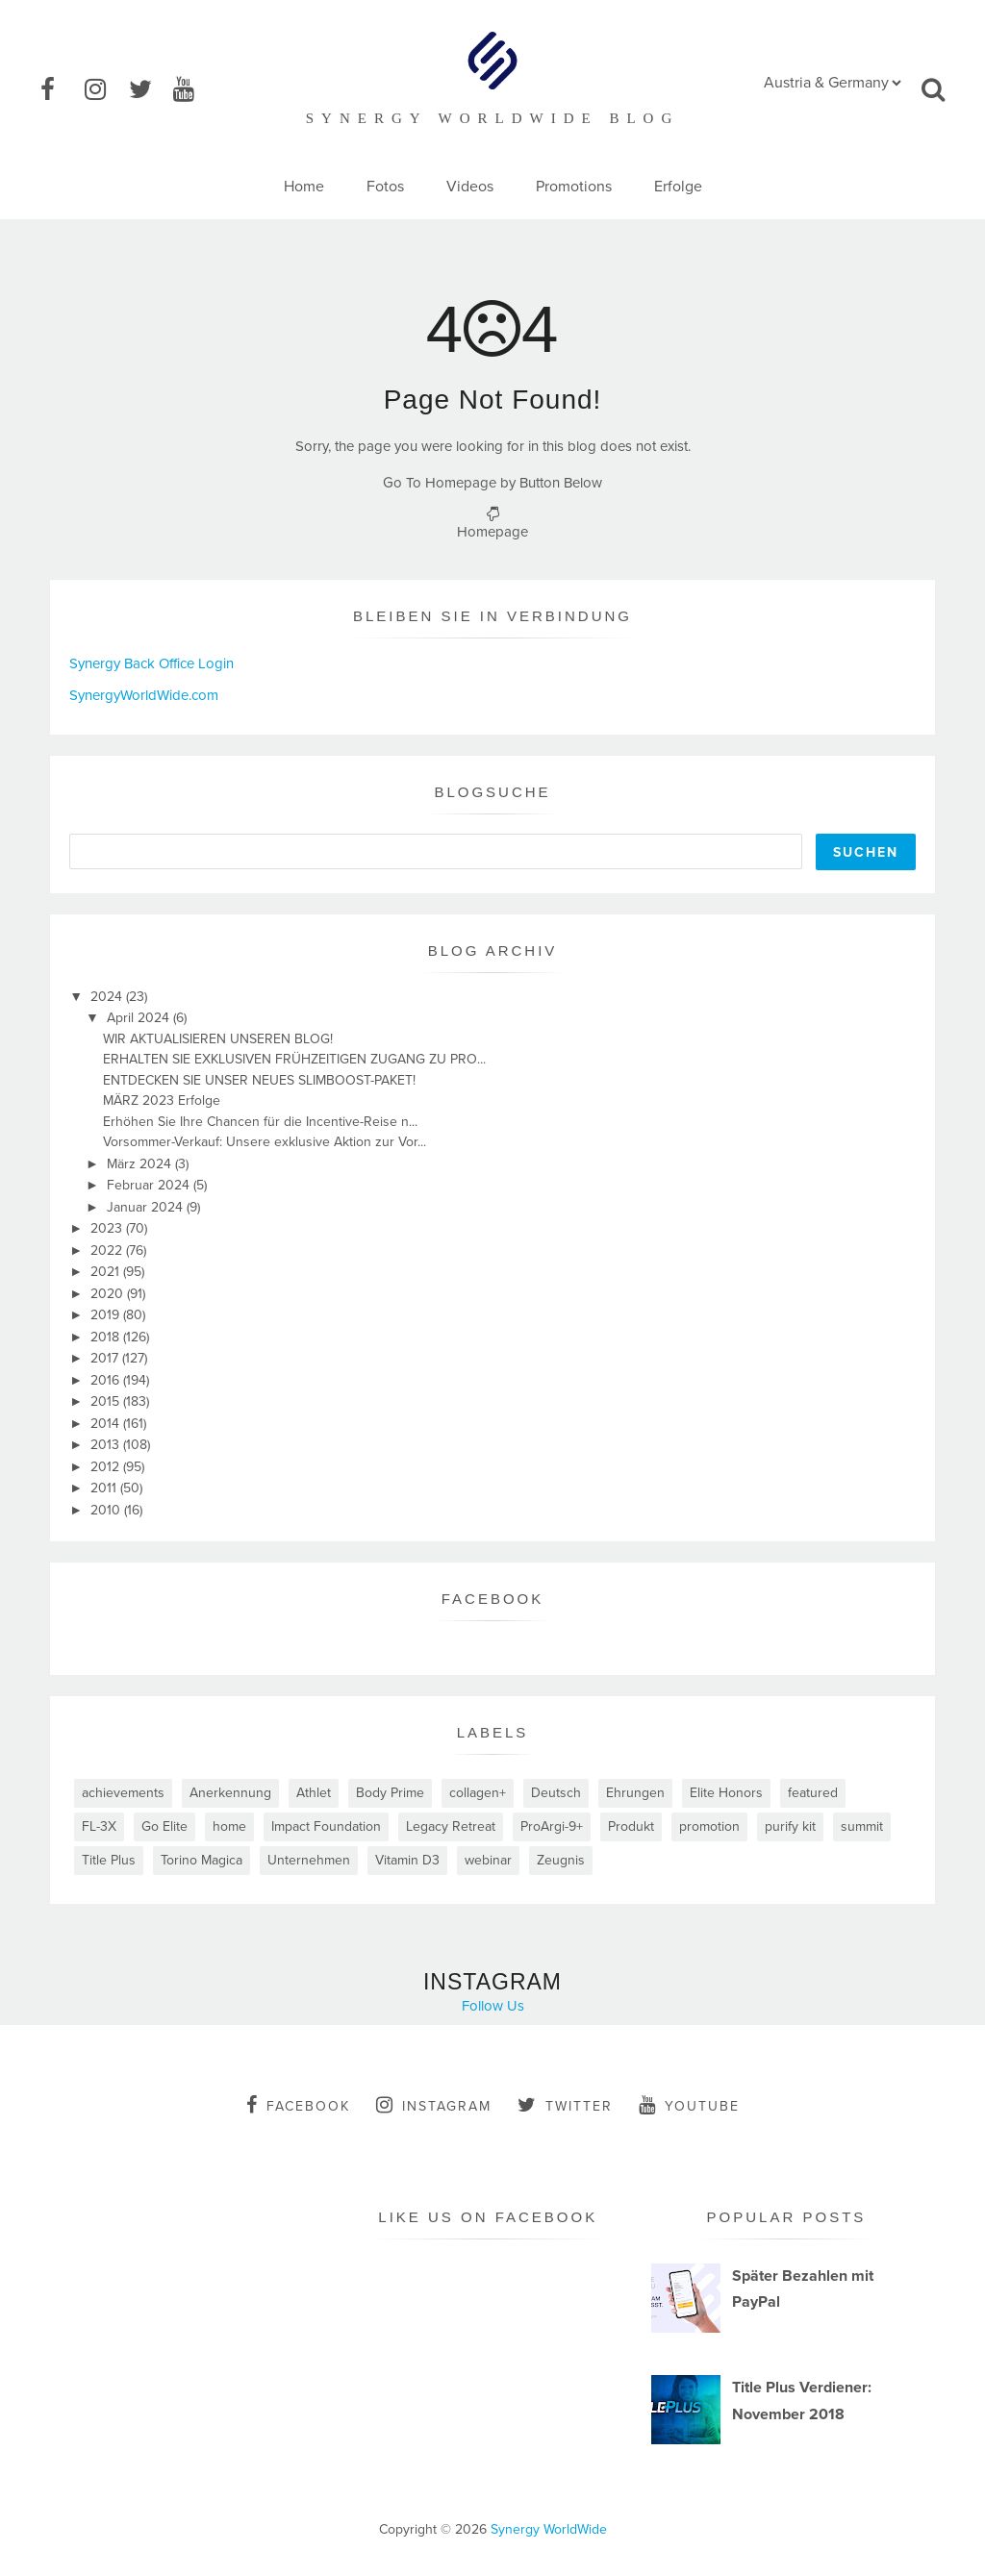 The width and height of the screenshot is (985, 2576). I want to click on Homepage, so click(492, 531).